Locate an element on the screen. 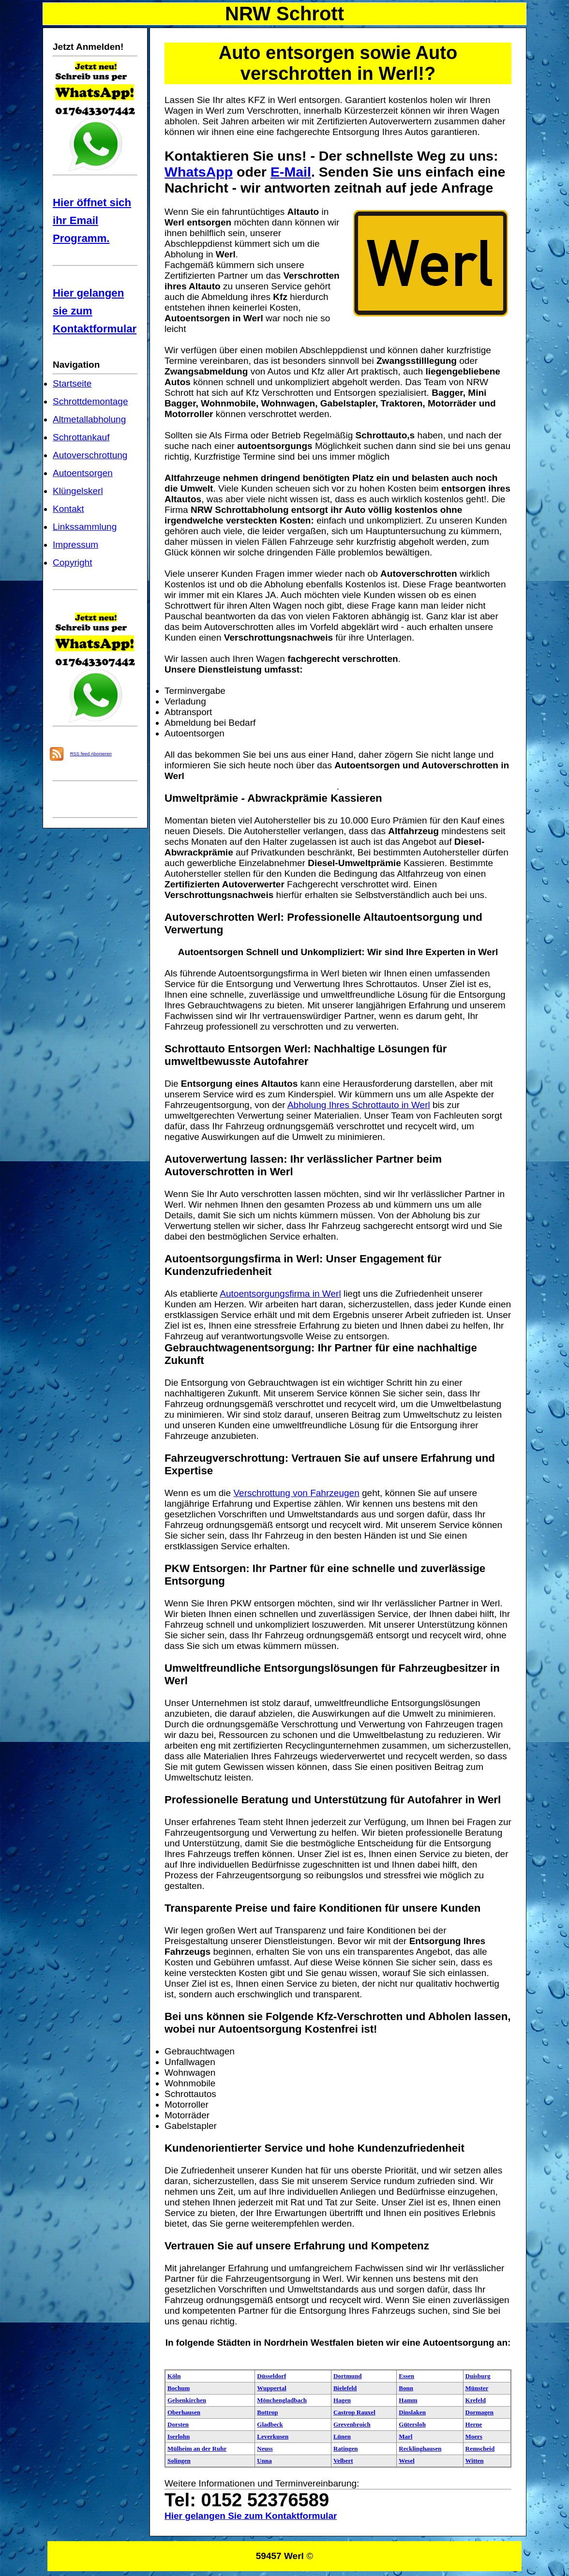 This screenshot has height=2576, width=569. Grevenbroich is located at coordinates (352, 2424).